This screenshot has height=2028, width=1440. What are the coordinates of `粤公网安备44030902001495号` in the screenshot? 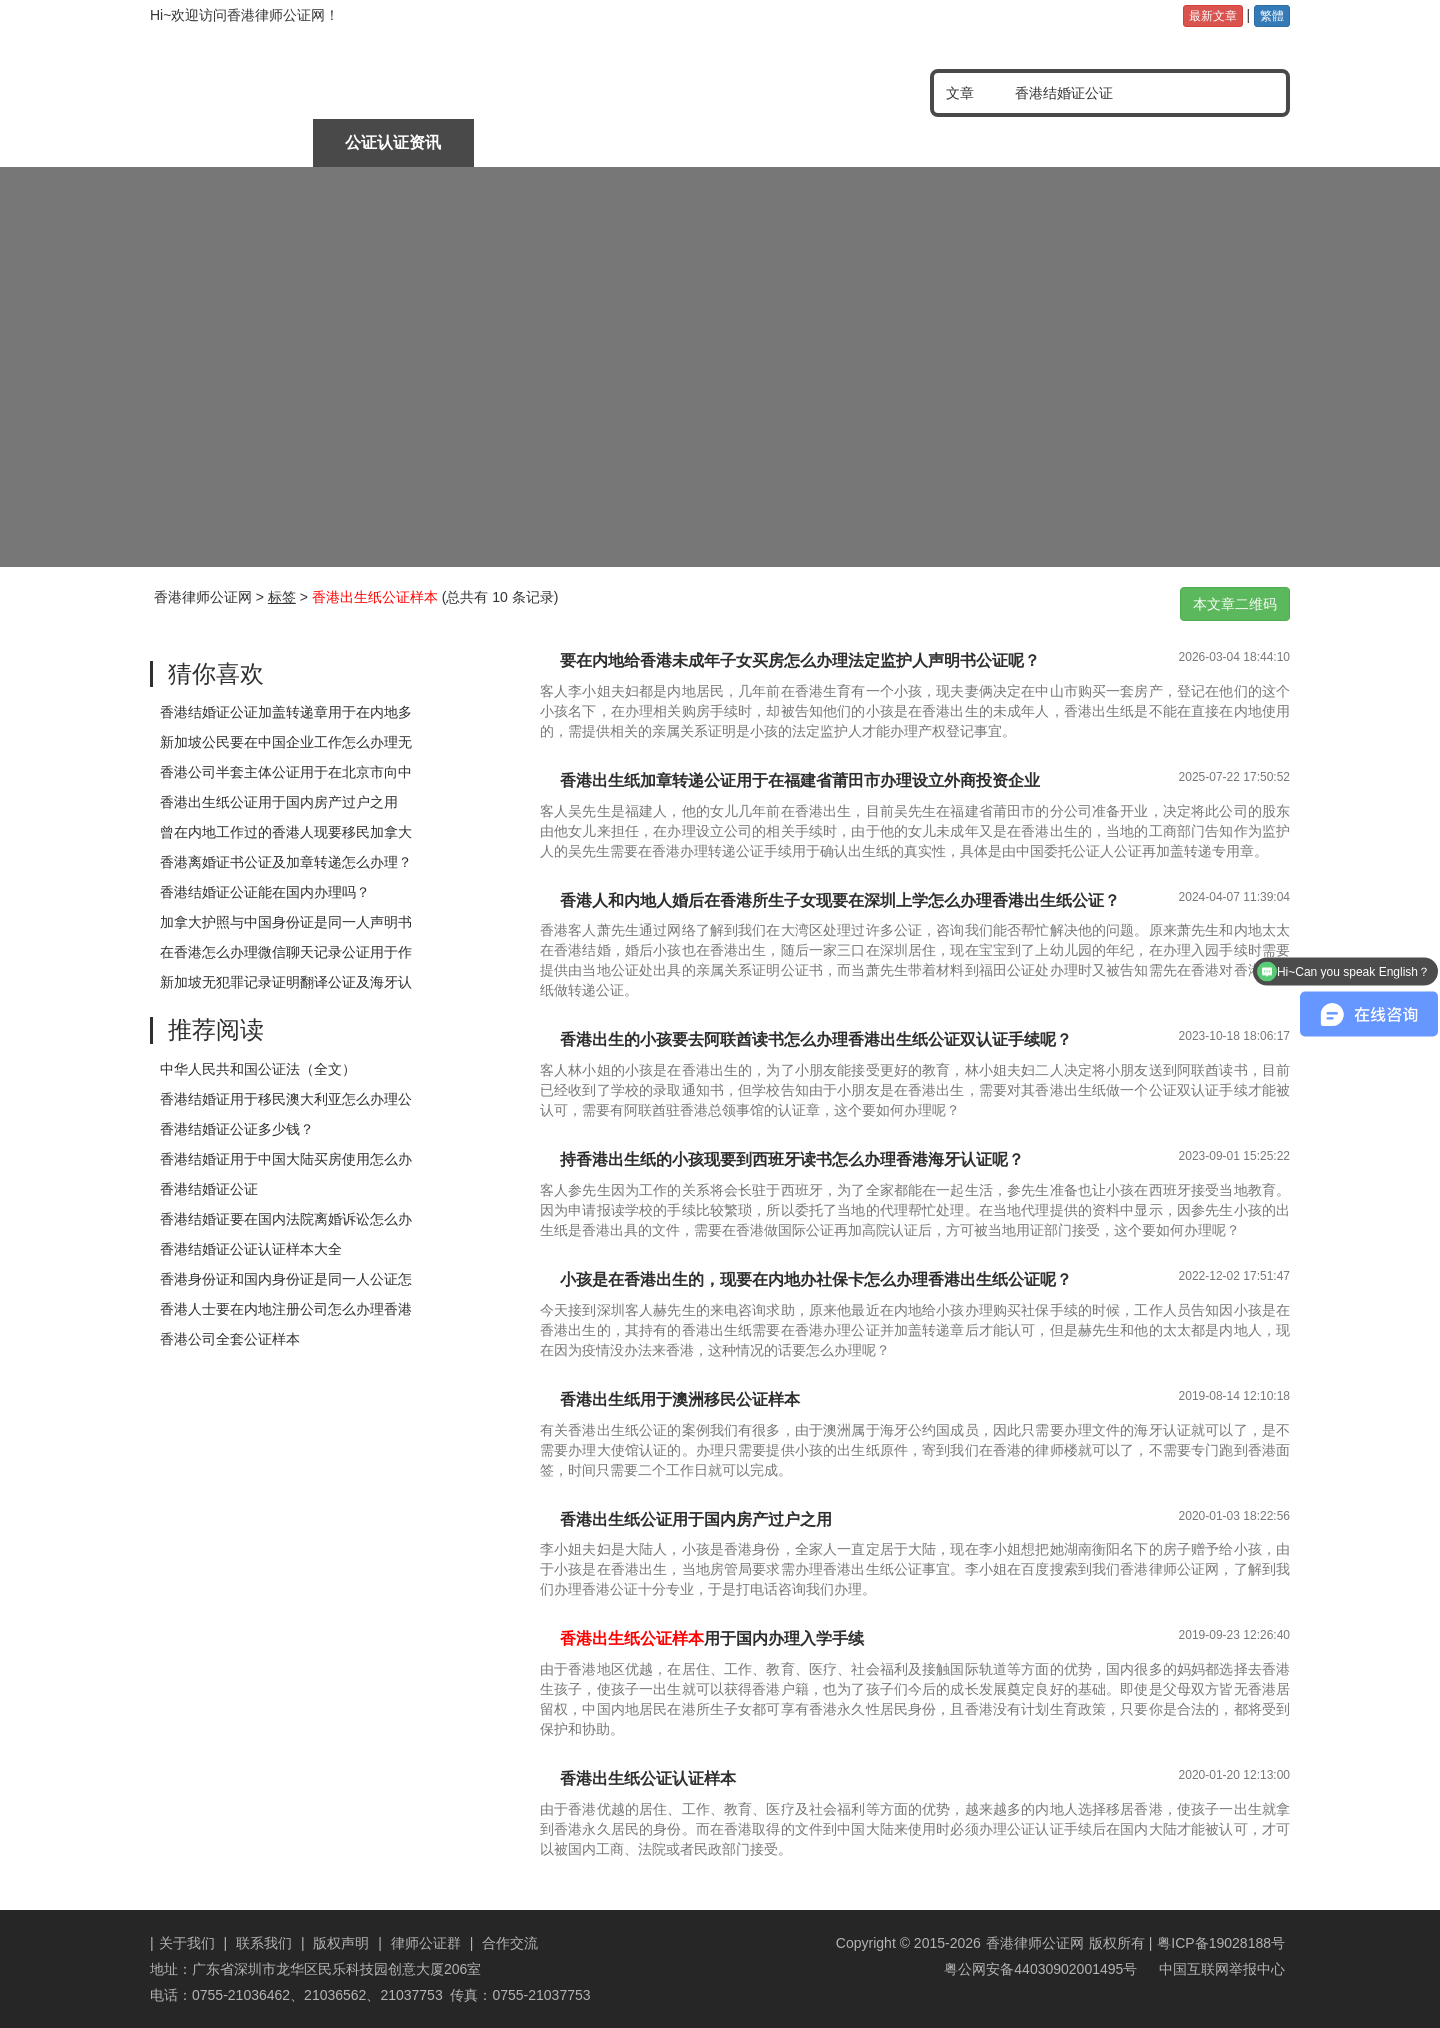 It's located at (1038, 1969).